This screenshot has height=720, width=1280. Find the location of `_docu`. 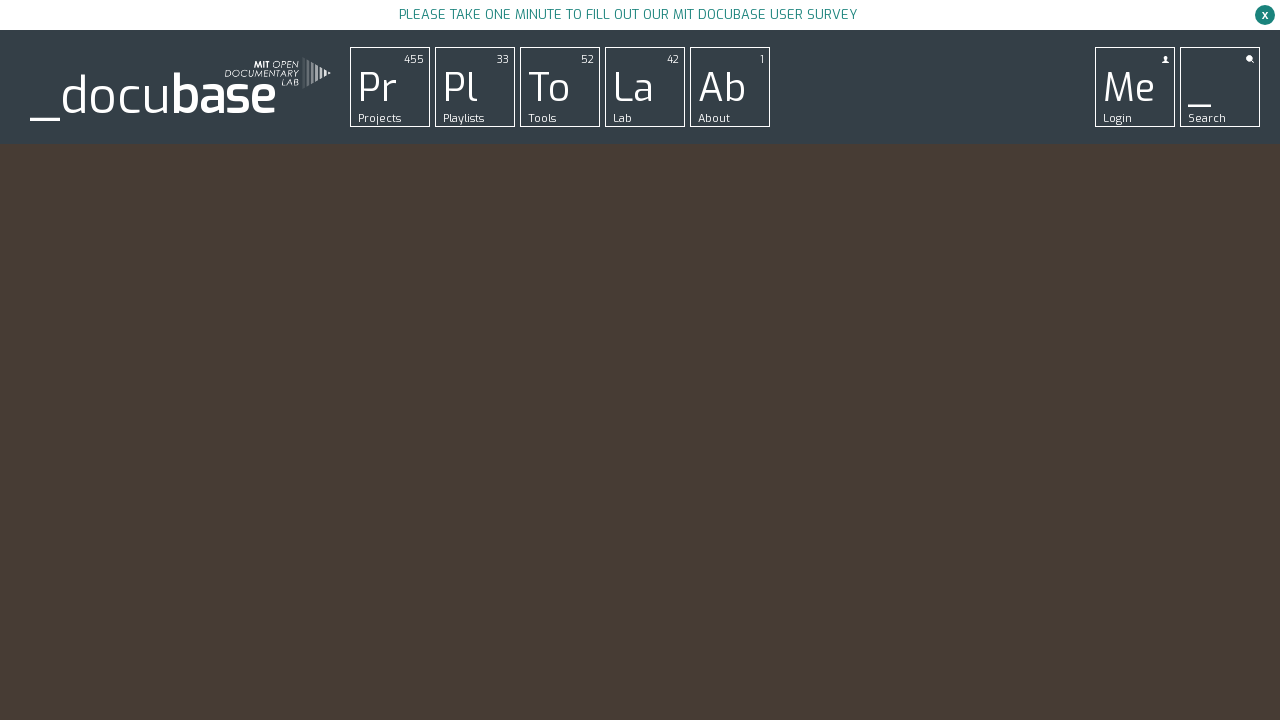

_docu is located at coordinates (153, 96).